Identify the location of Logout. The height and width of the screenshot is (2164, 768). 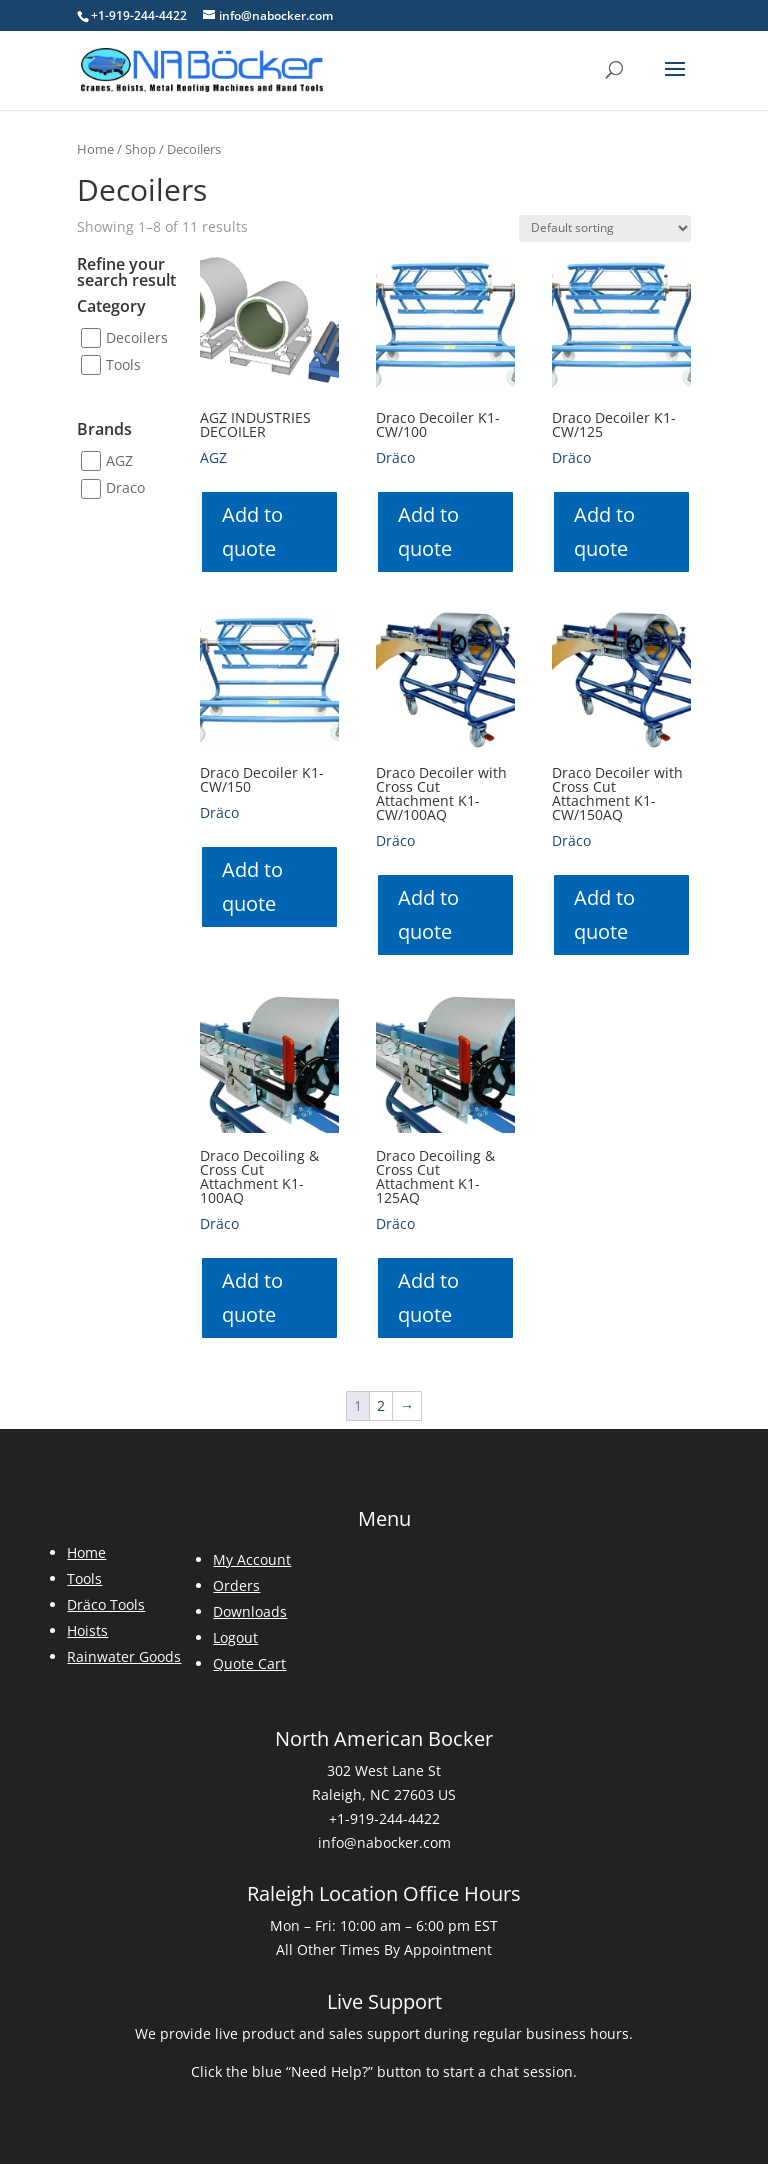
(235, 1637).